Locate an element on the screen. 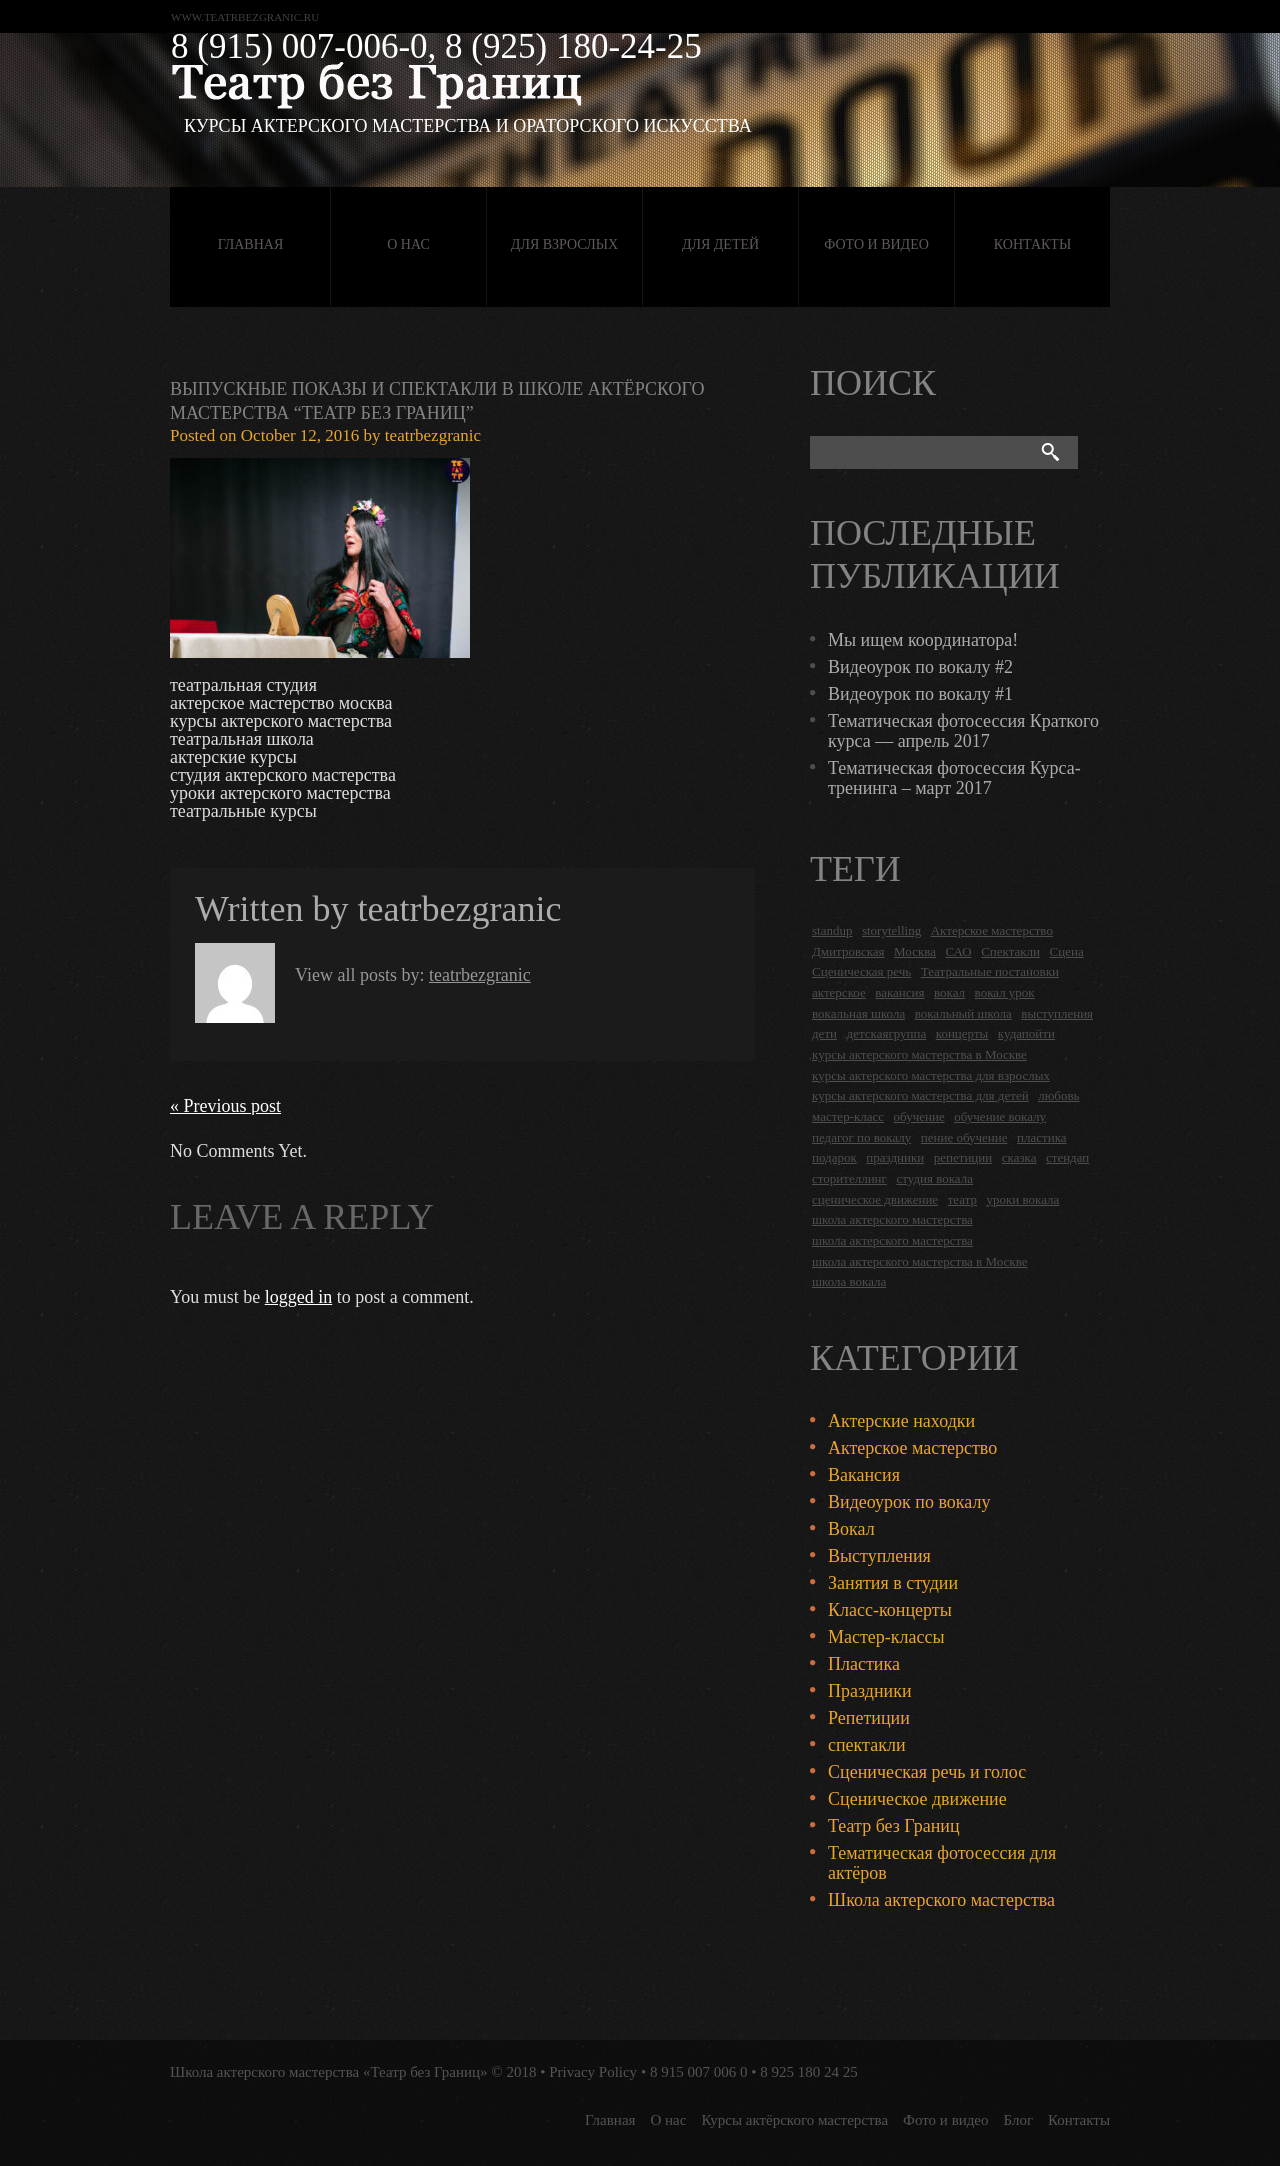 This screenshot has width=1280, height=2166. Актерские находки is located at coordinates (901, 1421).